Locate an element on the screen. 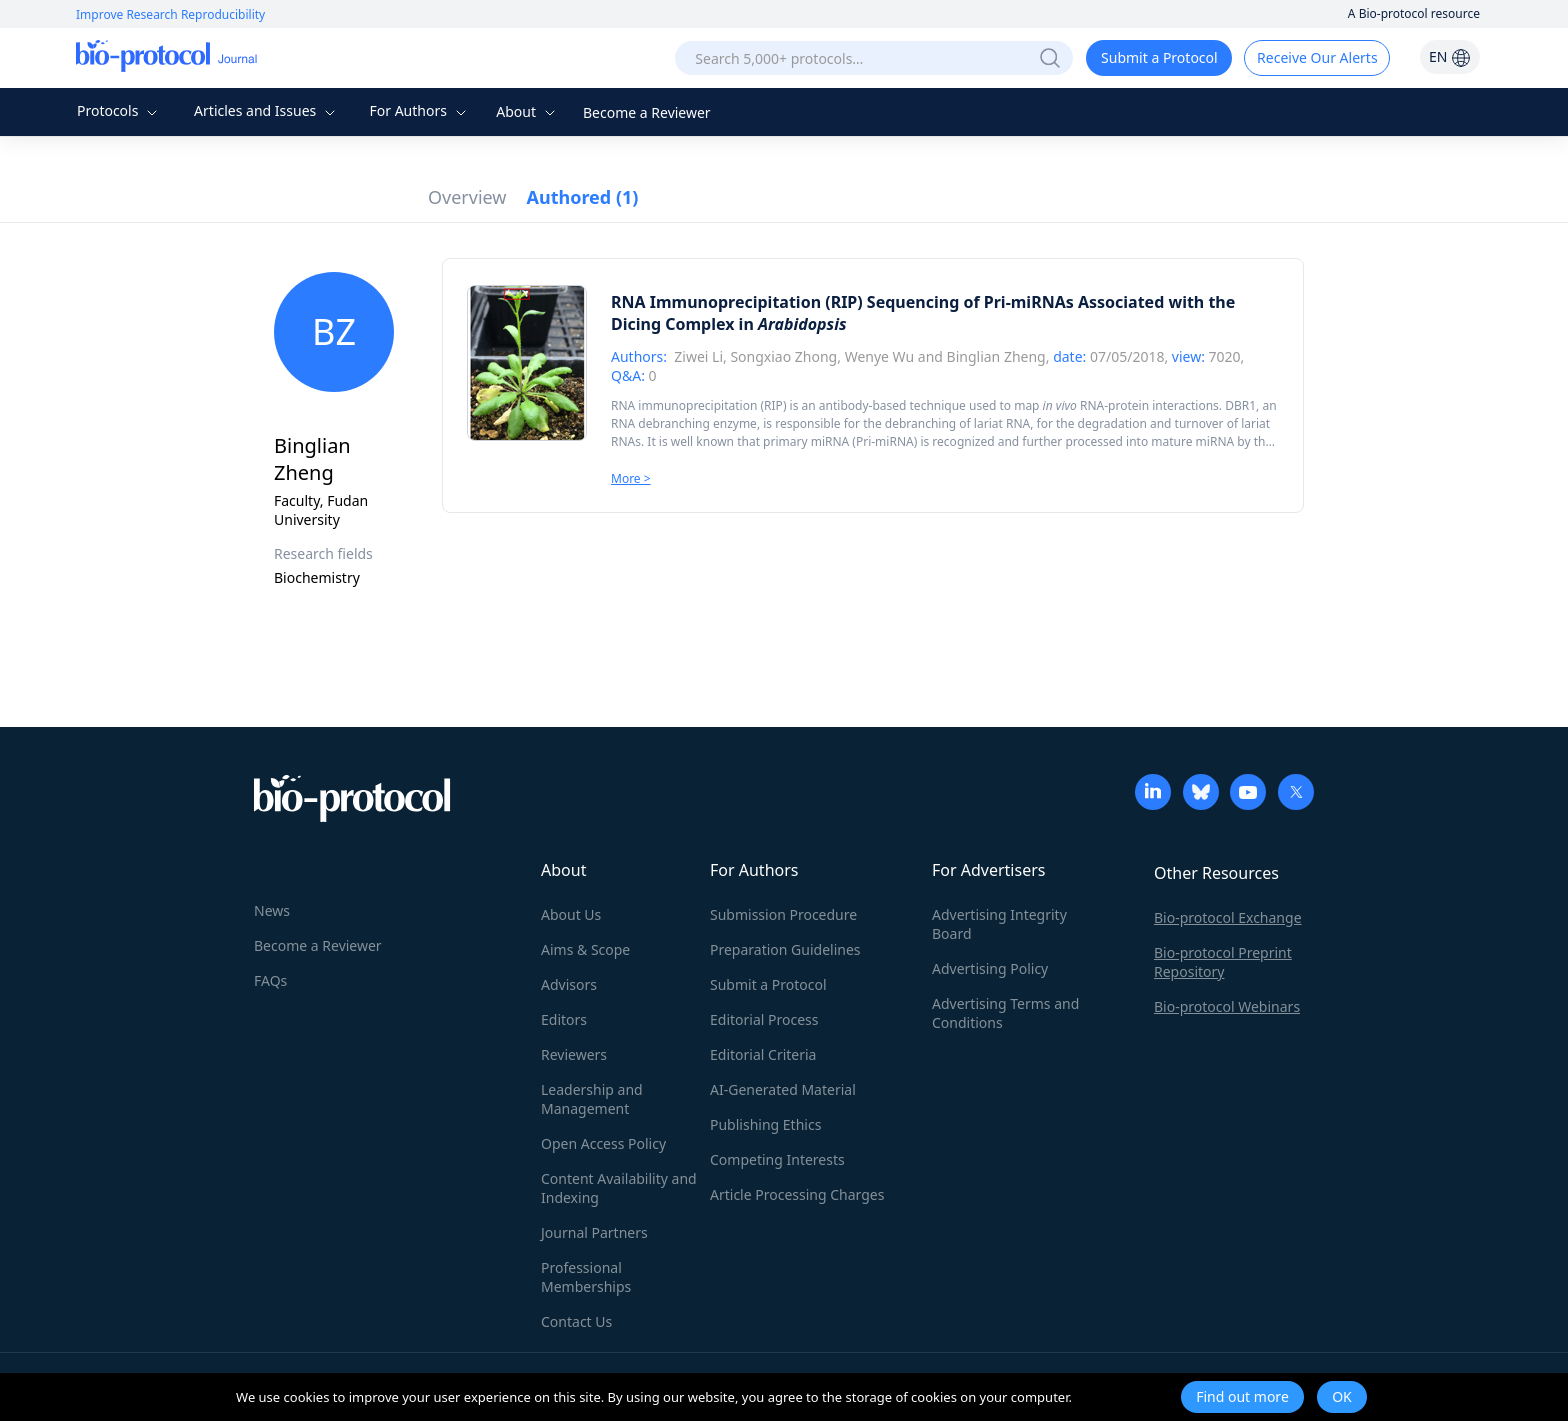  Overview is located at coordinates (467, 197).